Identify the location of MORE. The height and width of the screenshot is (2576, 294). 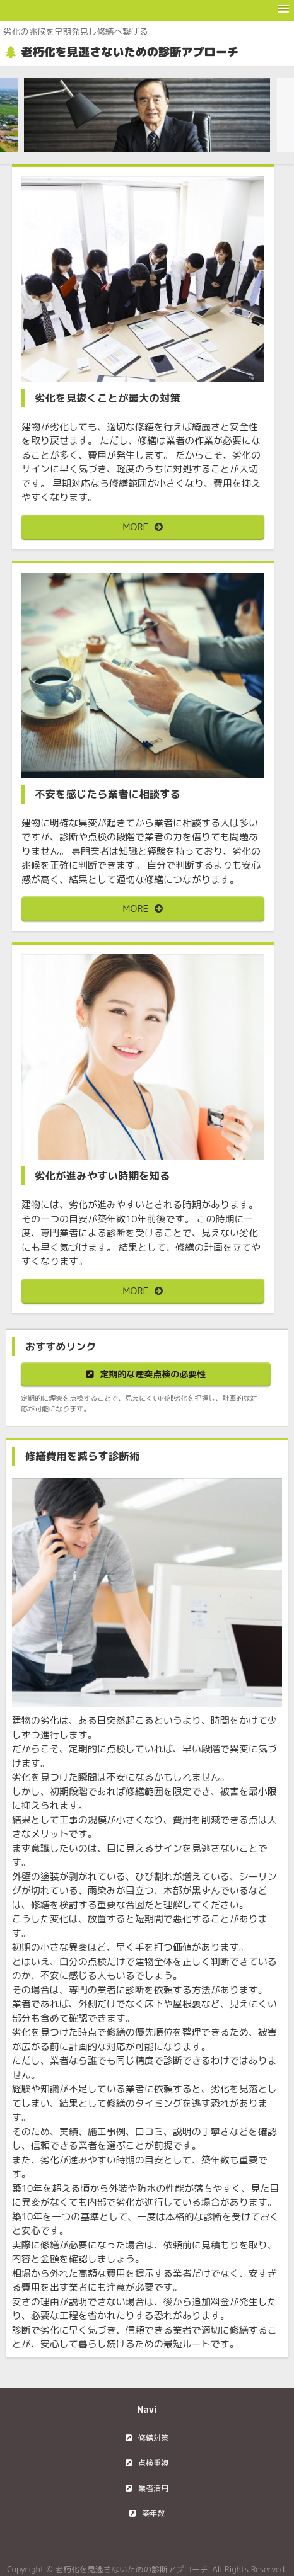
(135, 526).